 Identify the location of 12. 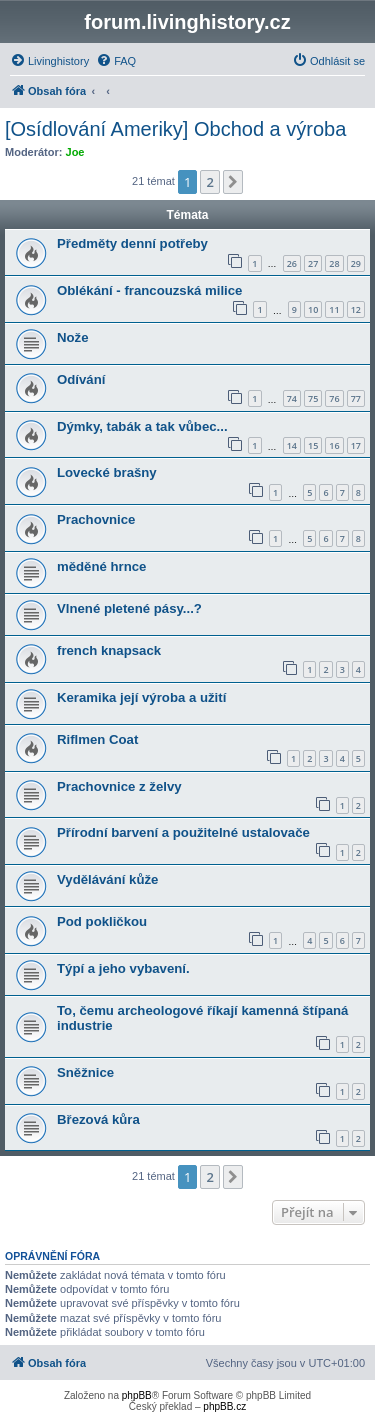
(356, 309).